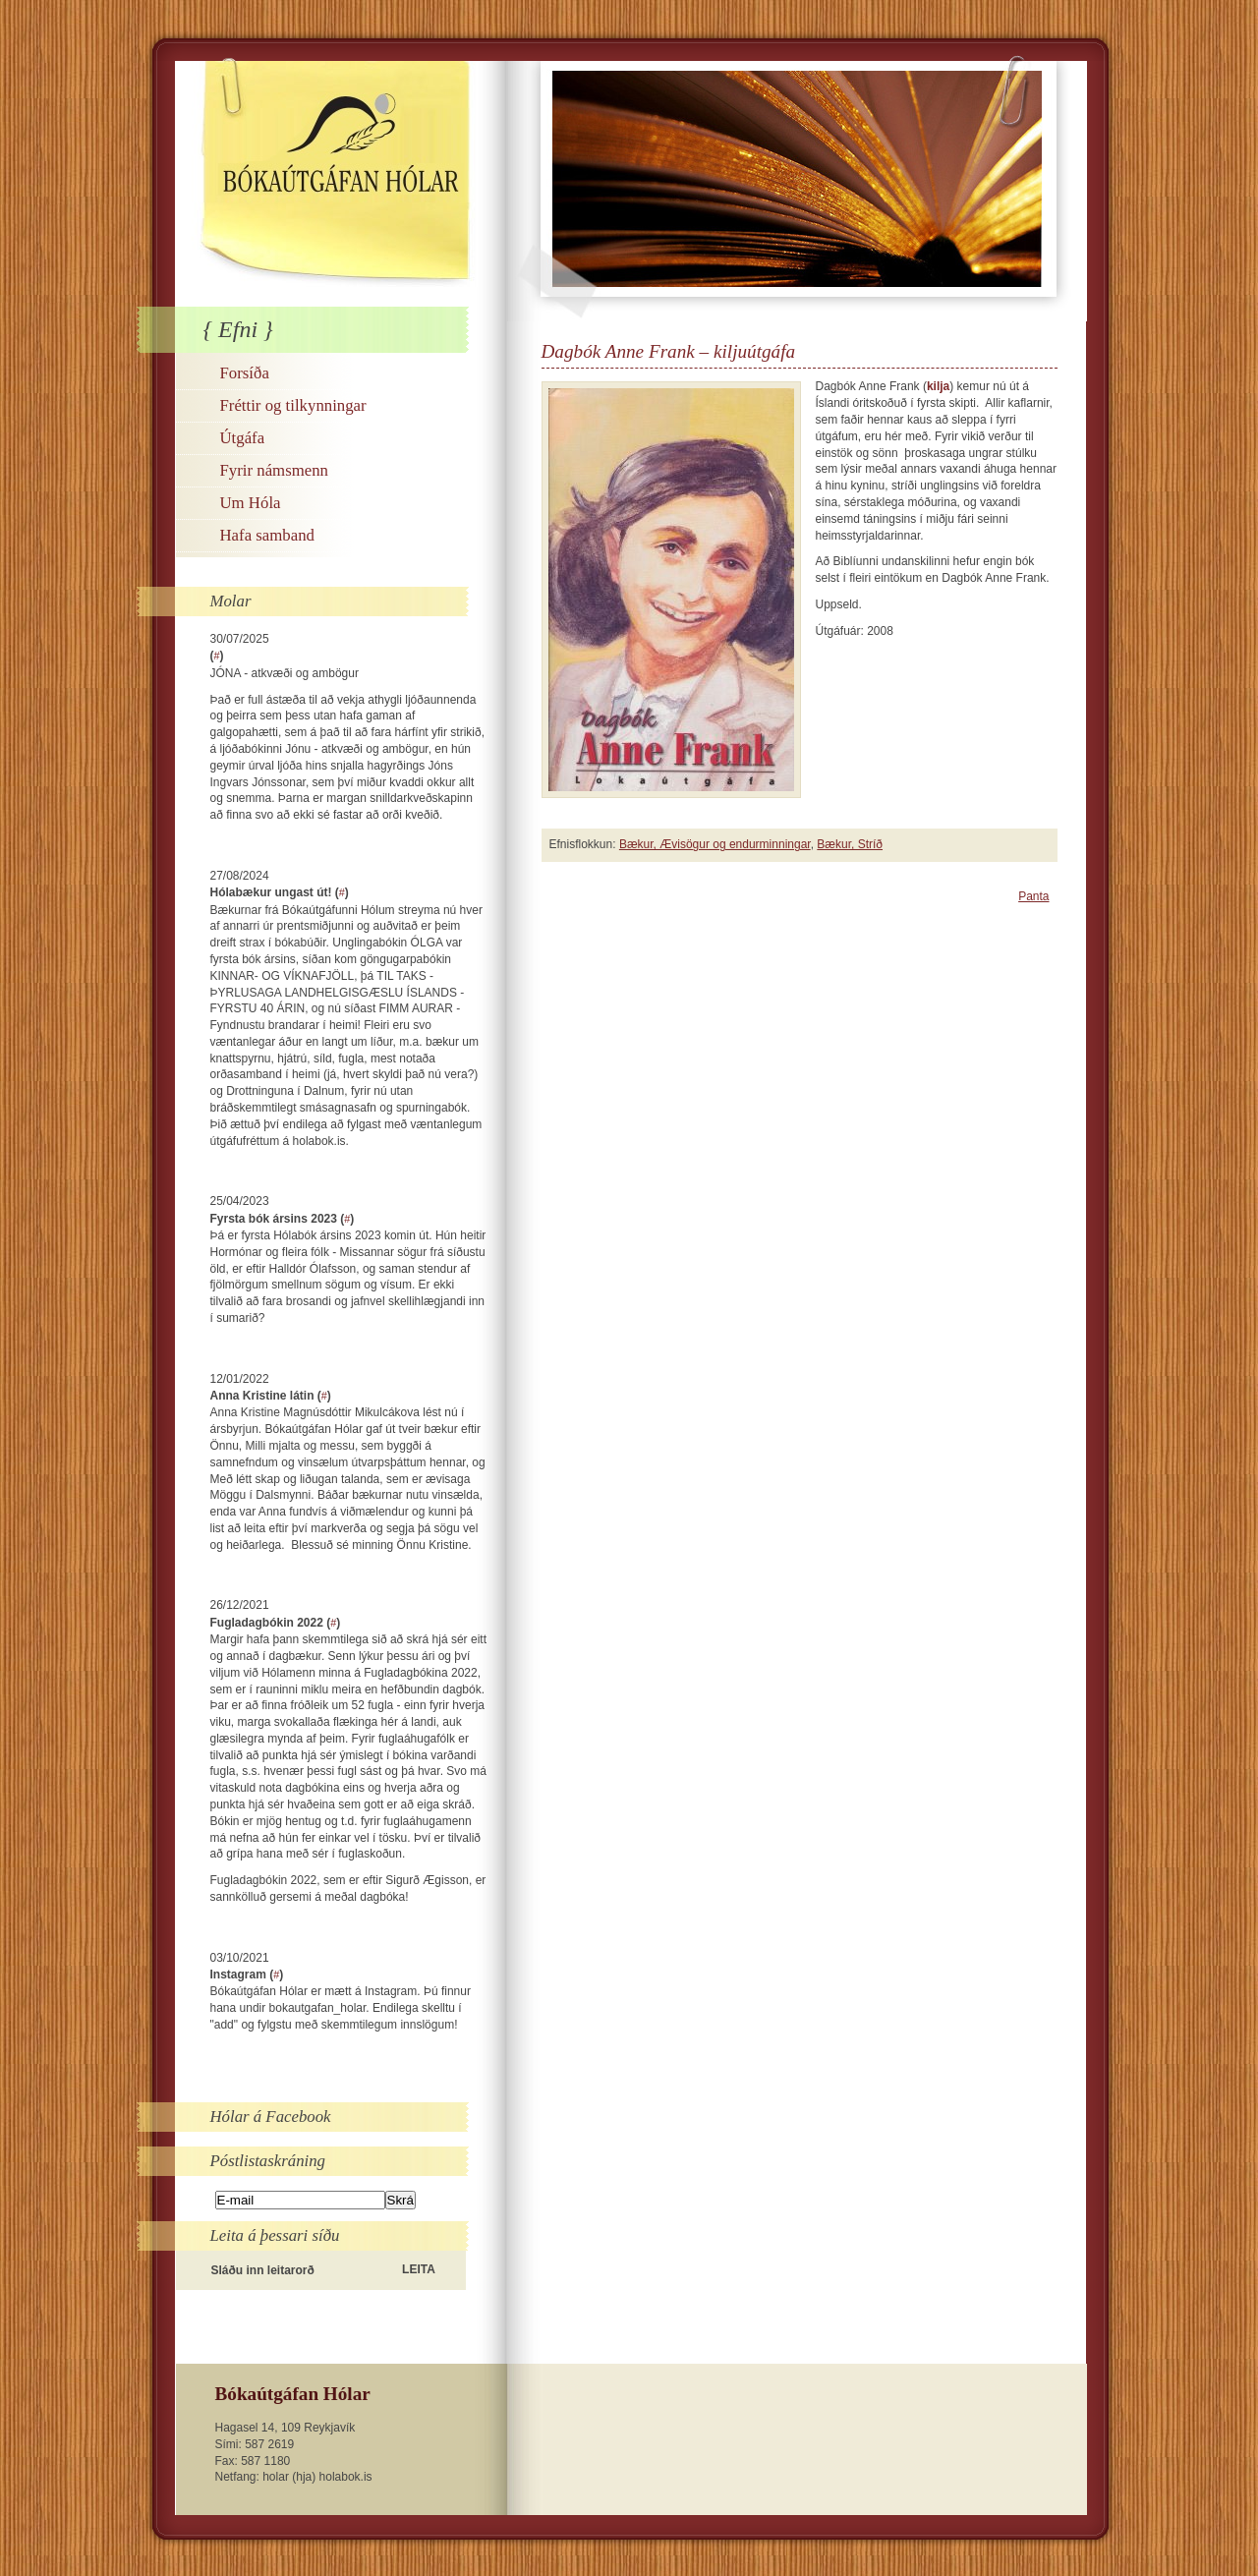  Describe the element at coordinates (250, 502) in the screenshot. I see `Um Hóla` at that location.